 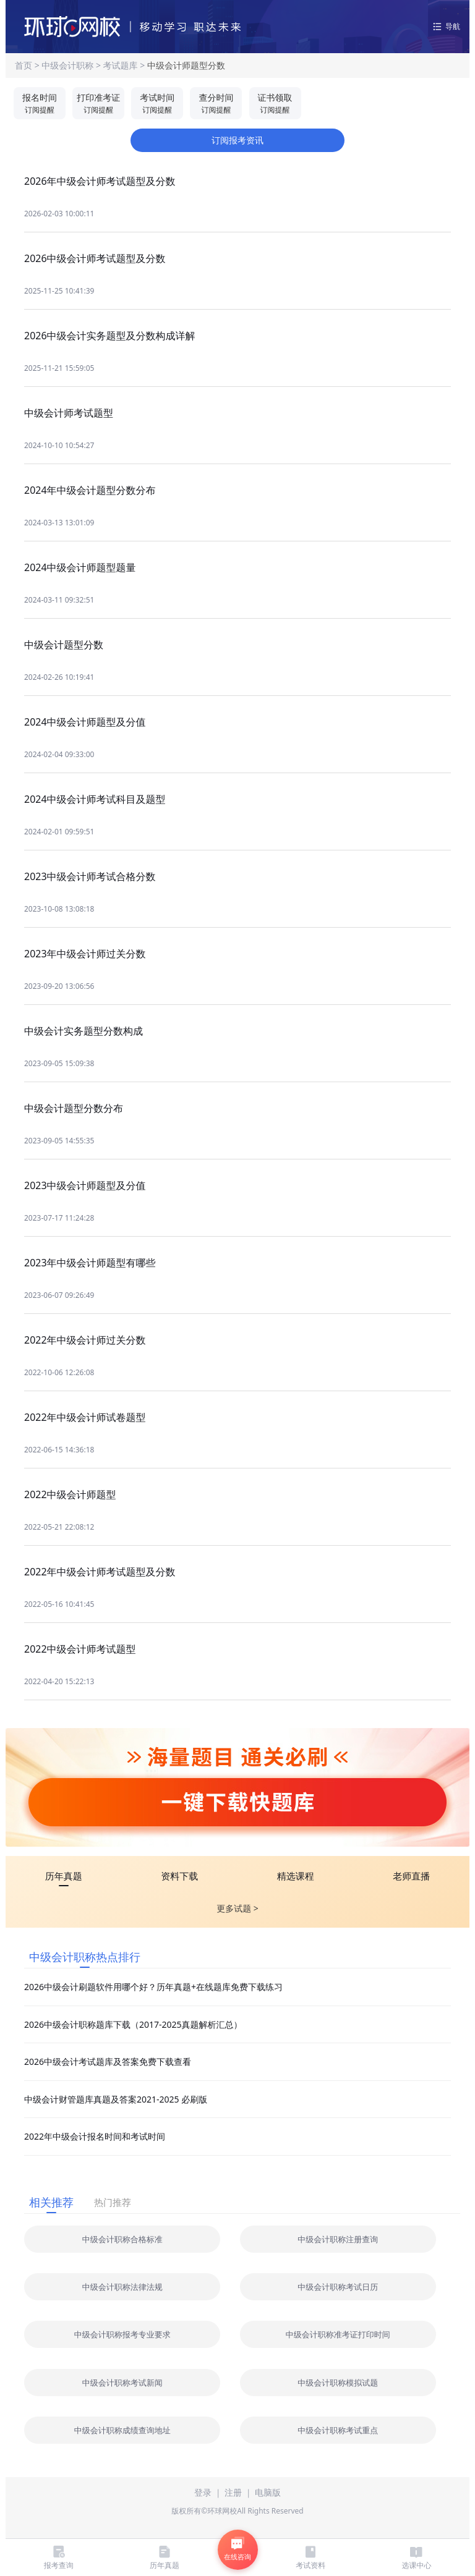 I want to click on 中级会计题型分数, so click(x=63, y=644).